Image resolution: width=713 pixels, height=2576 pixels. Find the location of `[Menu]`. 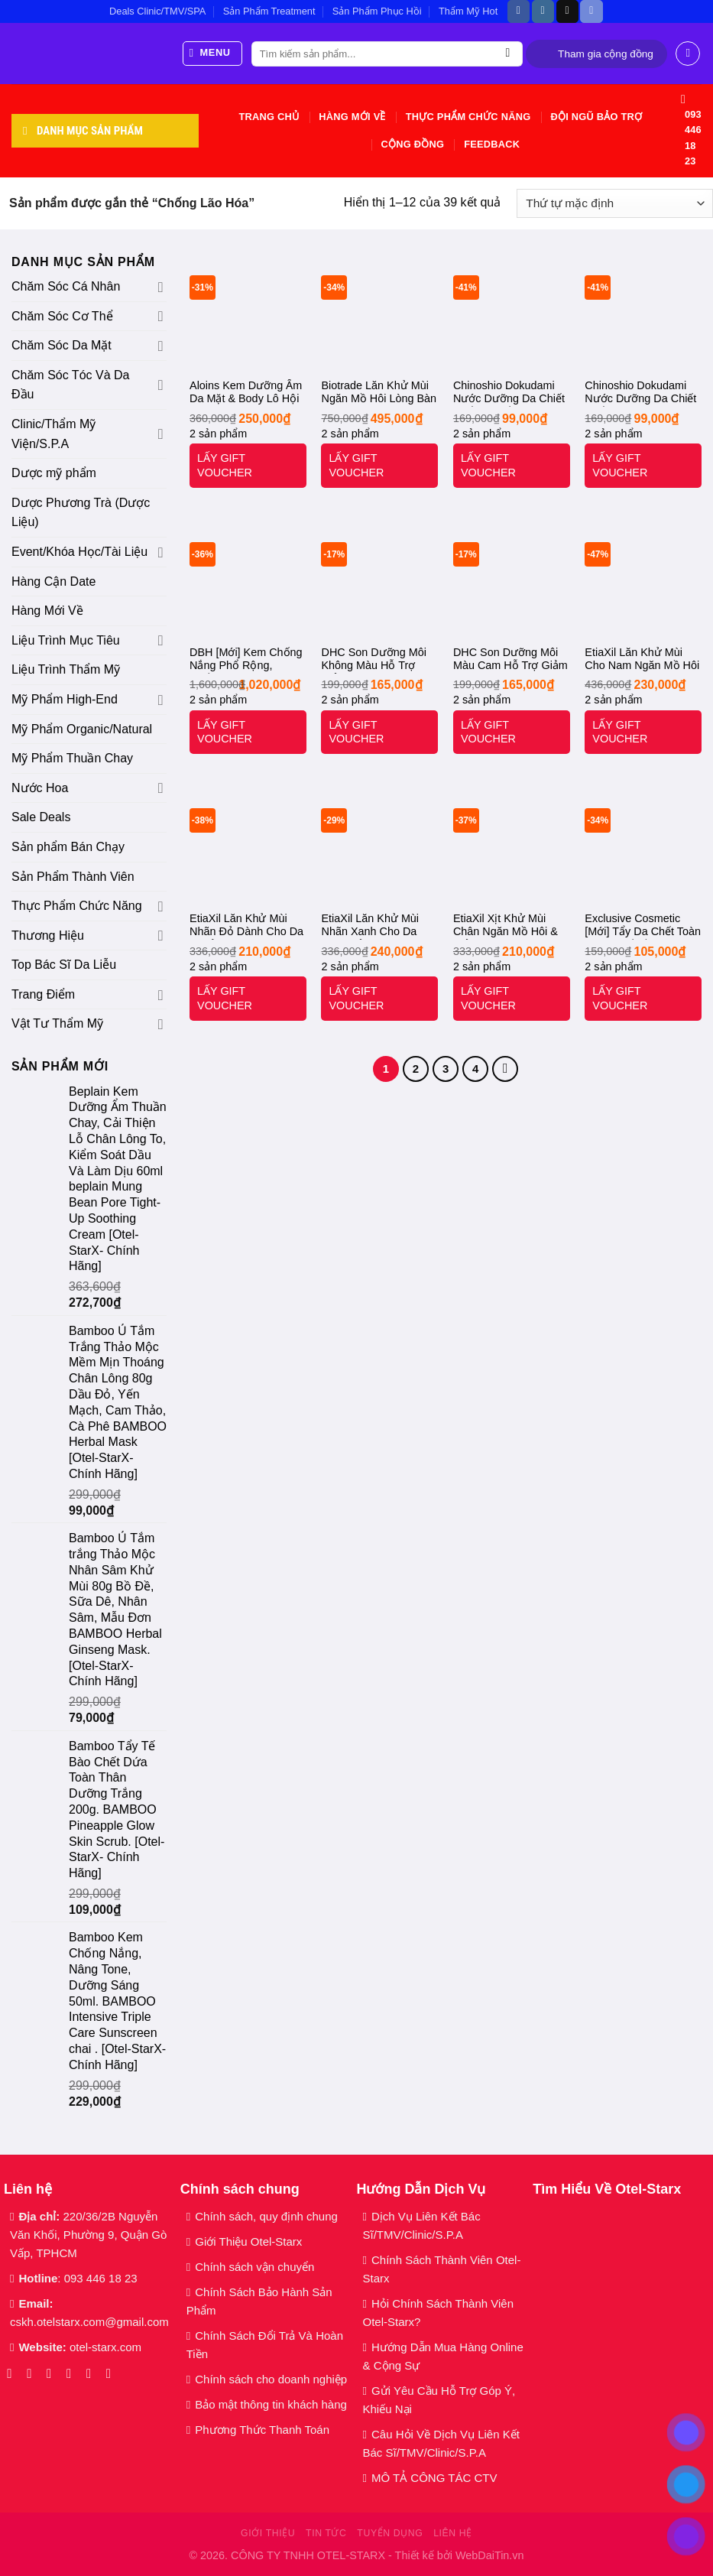

[Menu] is located at coordinates (213, 53).